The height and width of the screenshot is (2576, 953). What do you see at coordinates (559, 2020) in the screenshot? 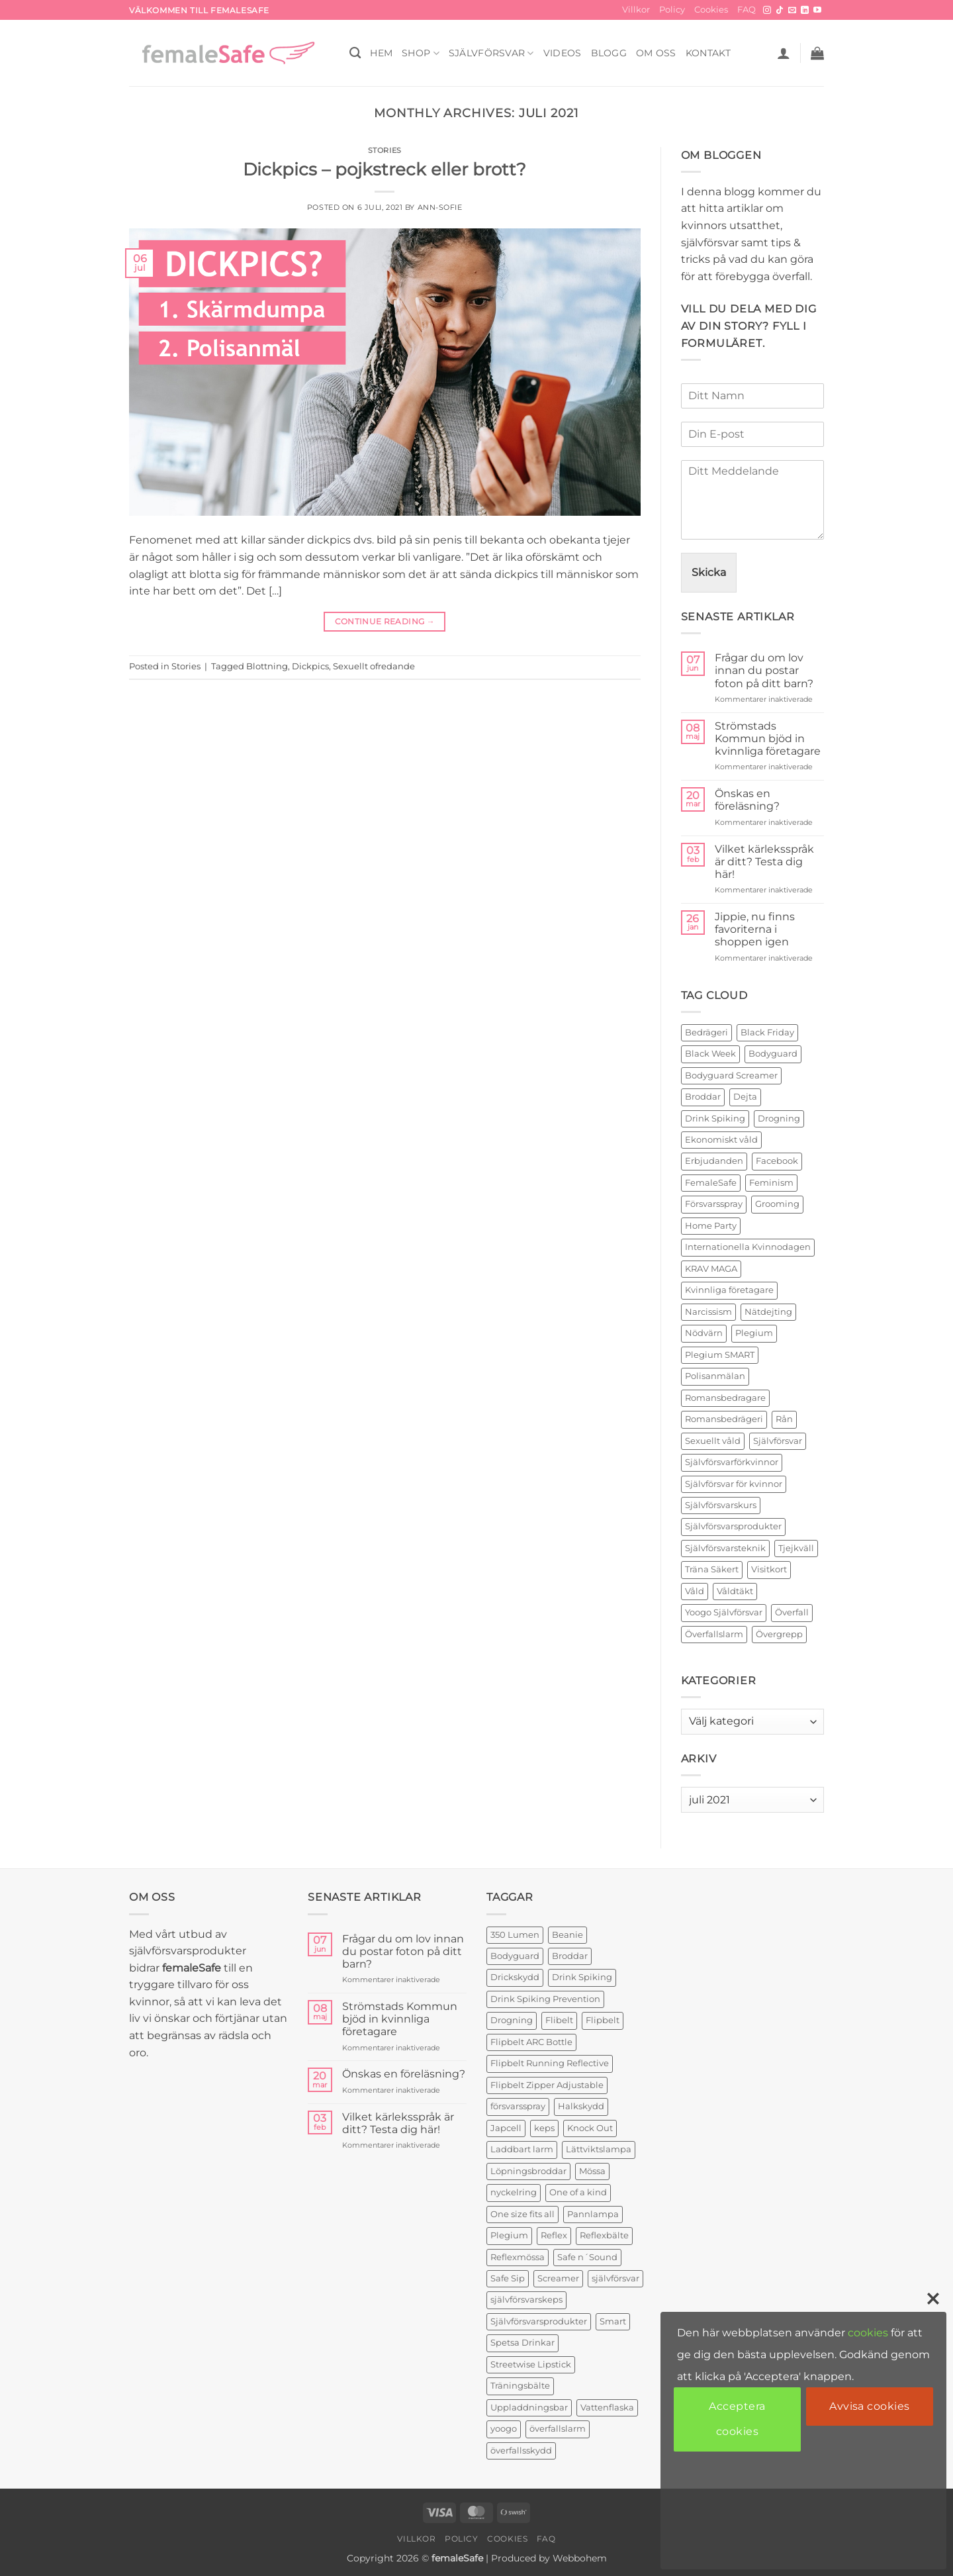
I see `Flibelt [Flibelt (1 produkt)]` at bounding box center [559, 2020].